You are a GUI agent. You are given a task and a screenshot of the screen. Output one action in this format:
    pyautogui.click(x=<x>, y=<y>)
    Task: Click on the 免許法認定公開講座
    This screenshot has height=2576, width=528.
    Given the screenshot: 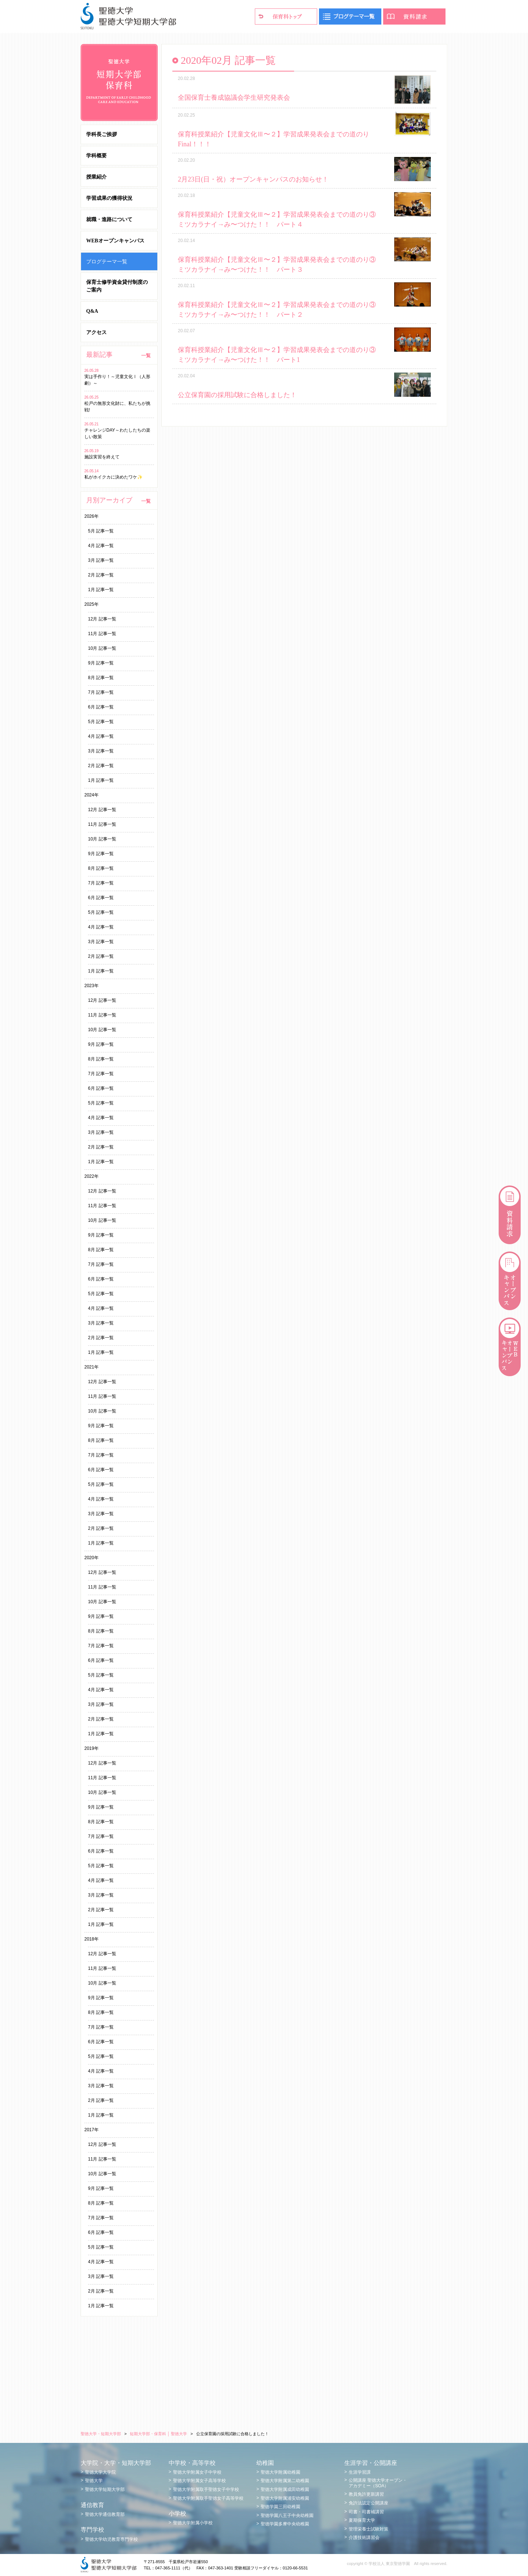 What is the action you would take?
    pyautogui.click(x=368, y=2503)
    